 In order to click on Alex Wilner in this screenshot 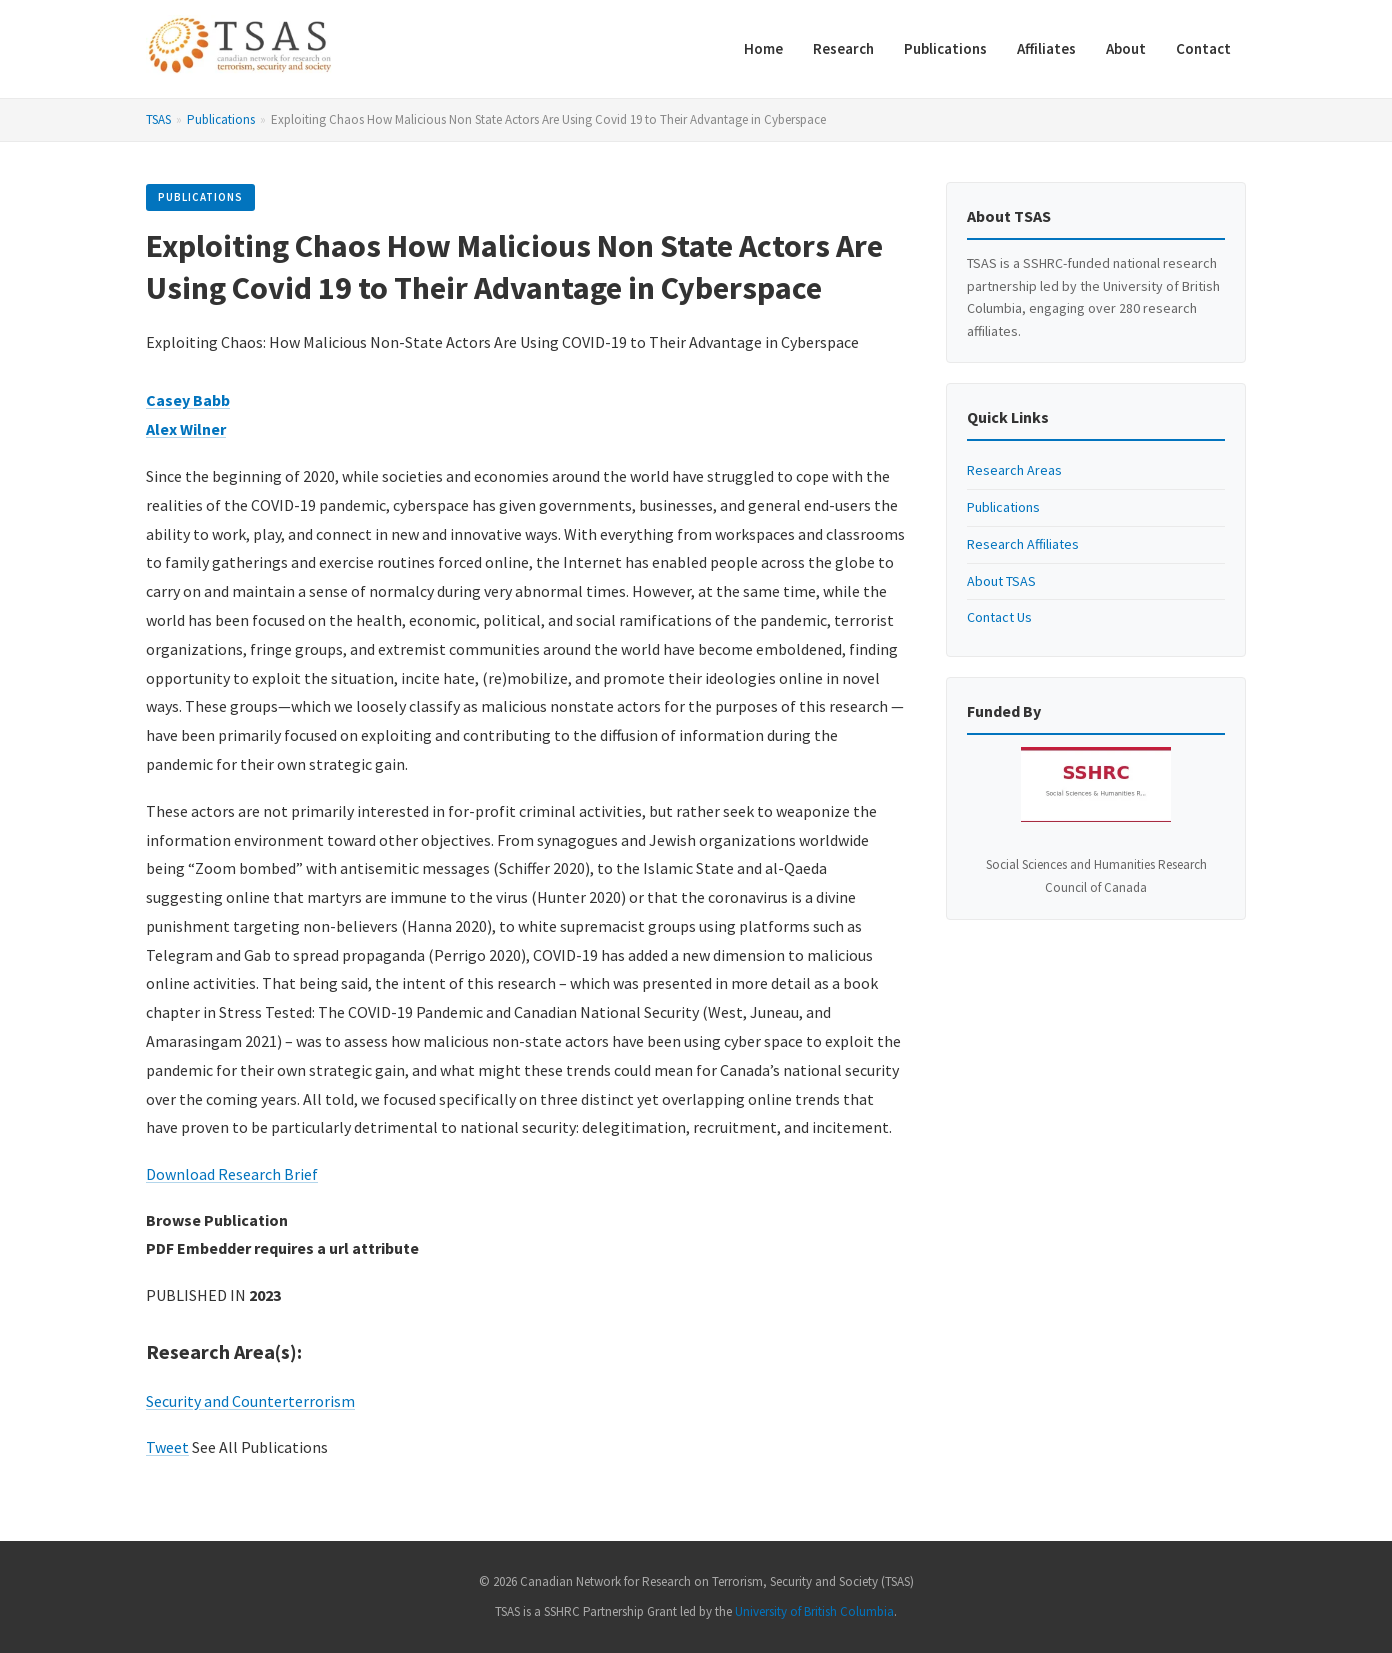, I will do `click(186, 429)`.